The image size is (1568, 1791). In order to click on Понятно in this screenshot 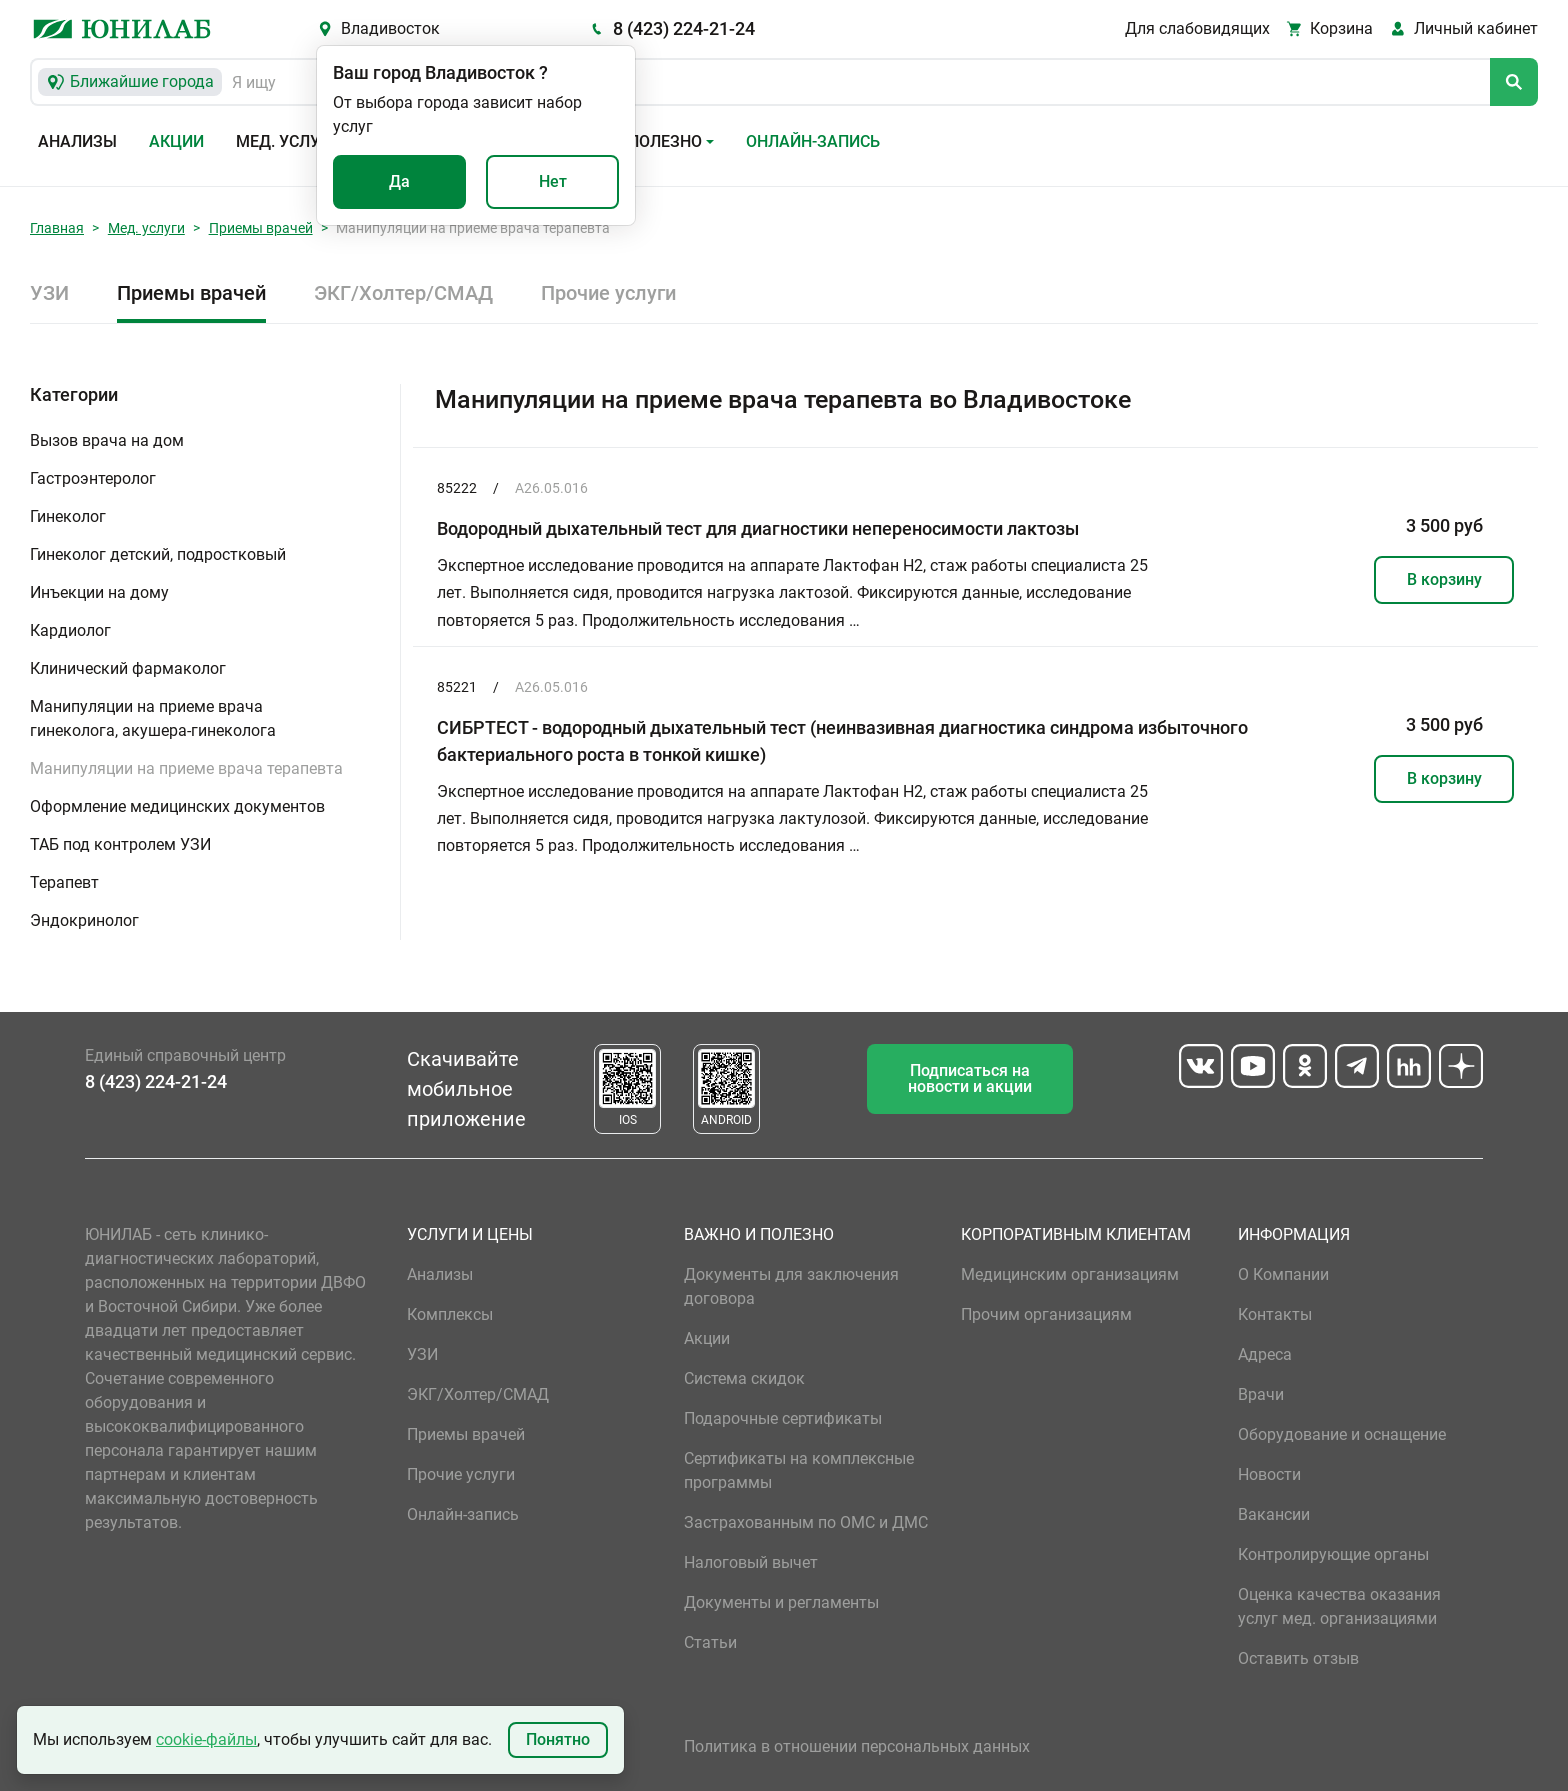, I will do `click(558, 1739)`.